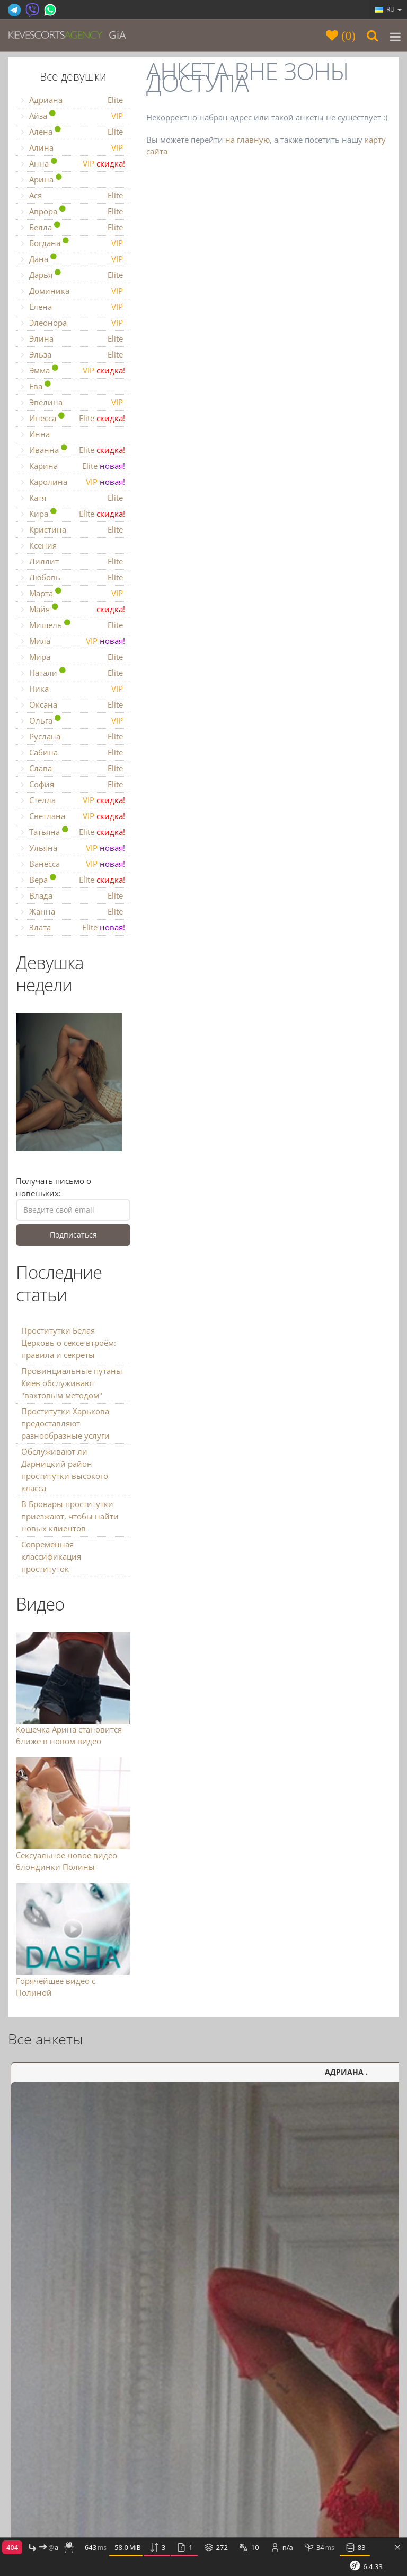 The width and height of the screenshot is (407, 2576). I want to click on Инесса, so click(73, 418).